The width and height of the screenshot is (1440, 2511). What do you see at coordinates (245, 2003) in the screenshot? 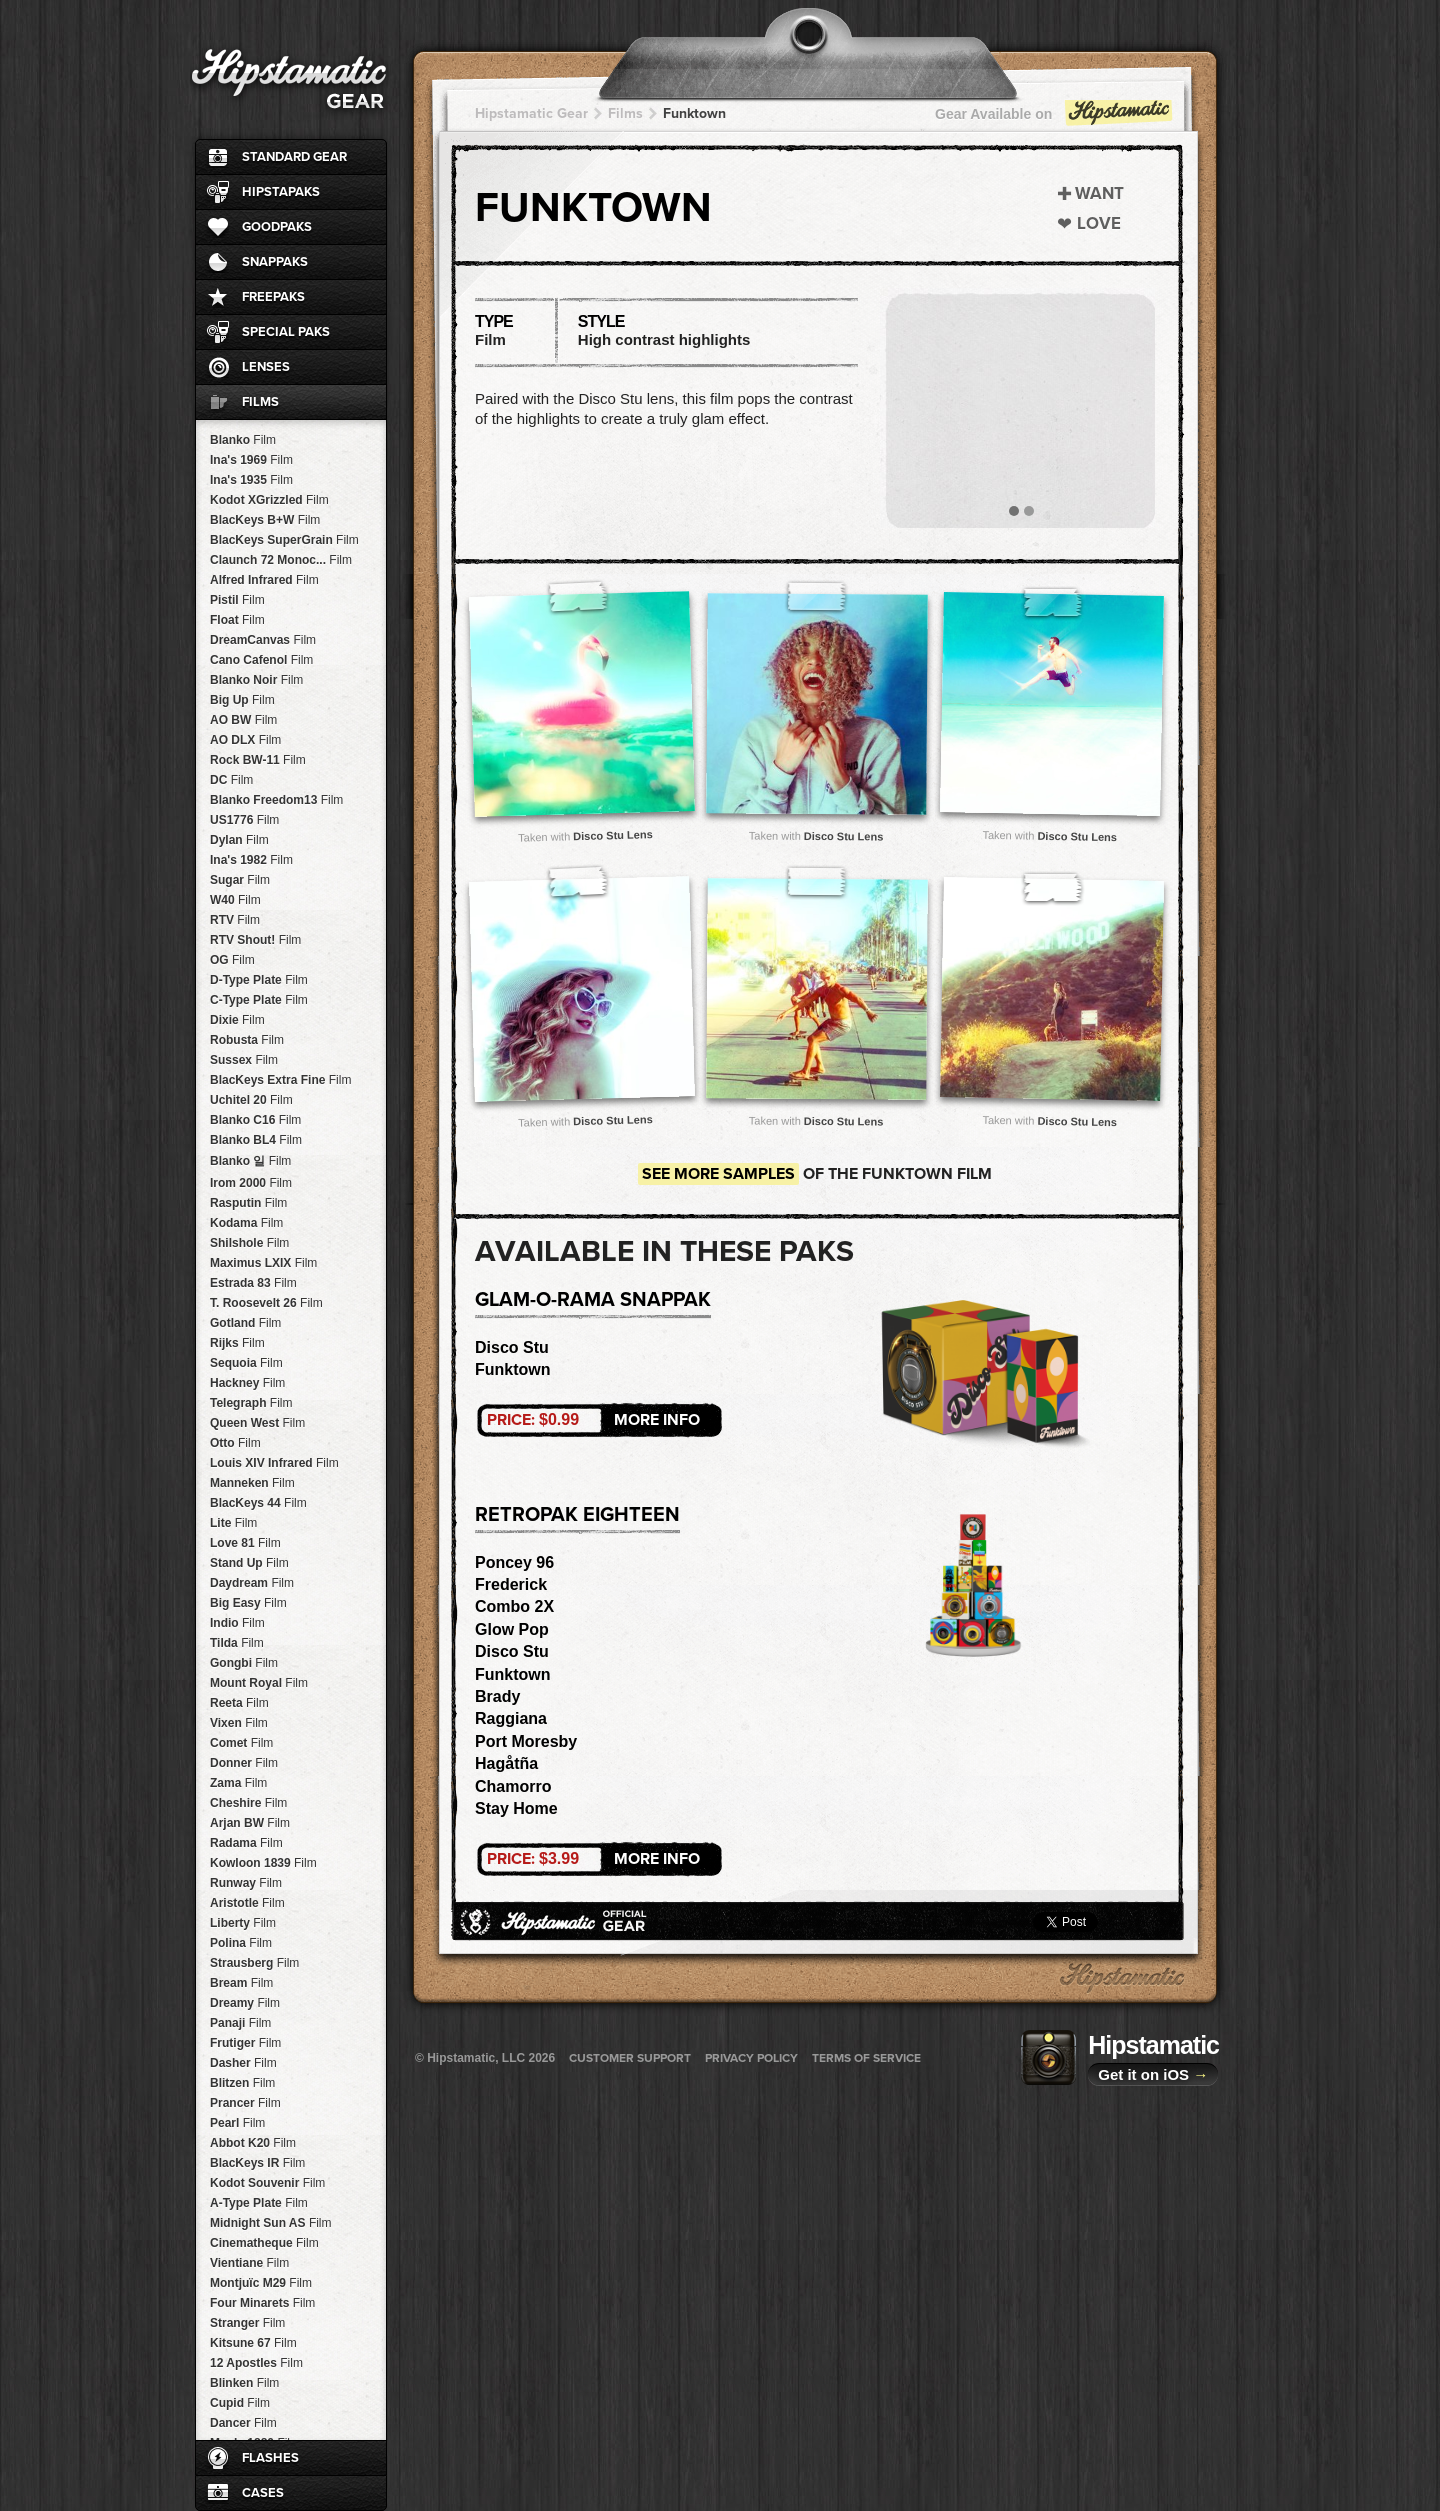
I see `Dreamy` at bounding box center [245, 2003].